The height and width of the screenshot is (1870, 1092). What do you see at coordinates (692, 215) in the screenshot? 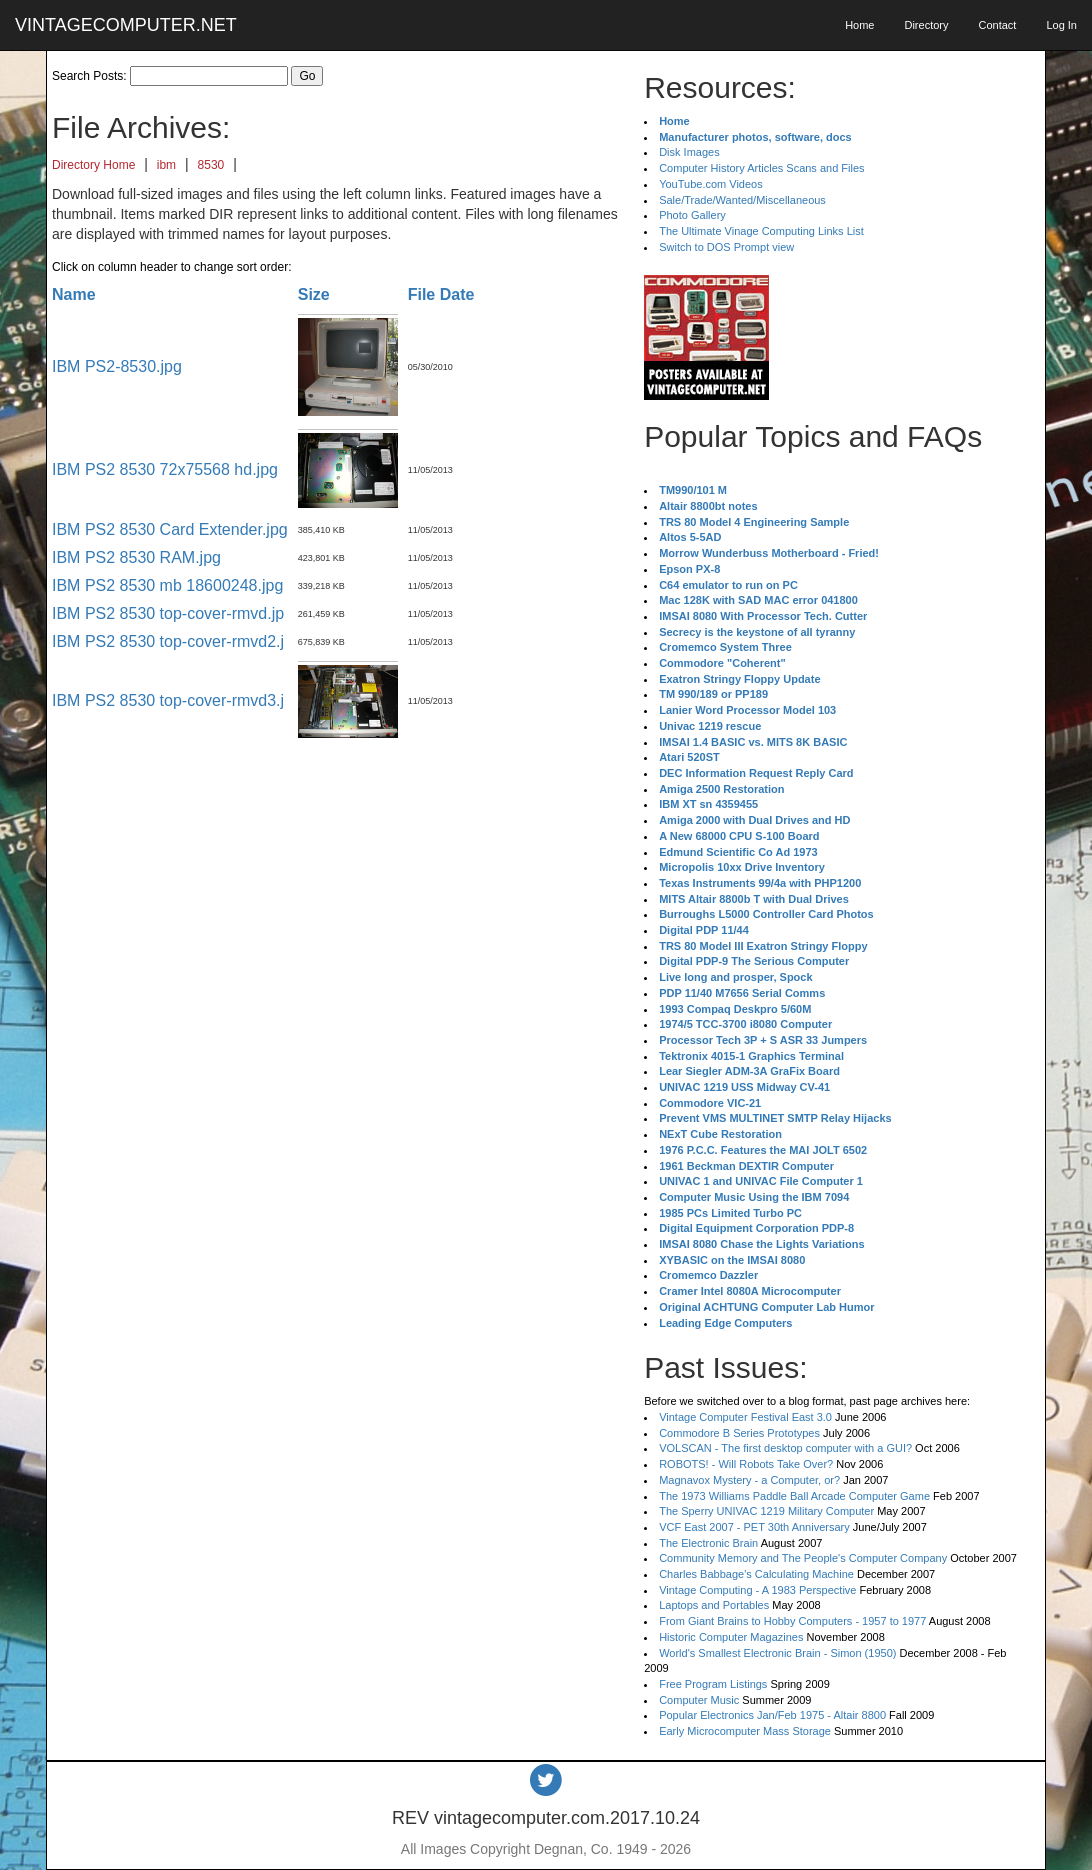
I see `Photo Gallery` at bounding box center [692, 215].